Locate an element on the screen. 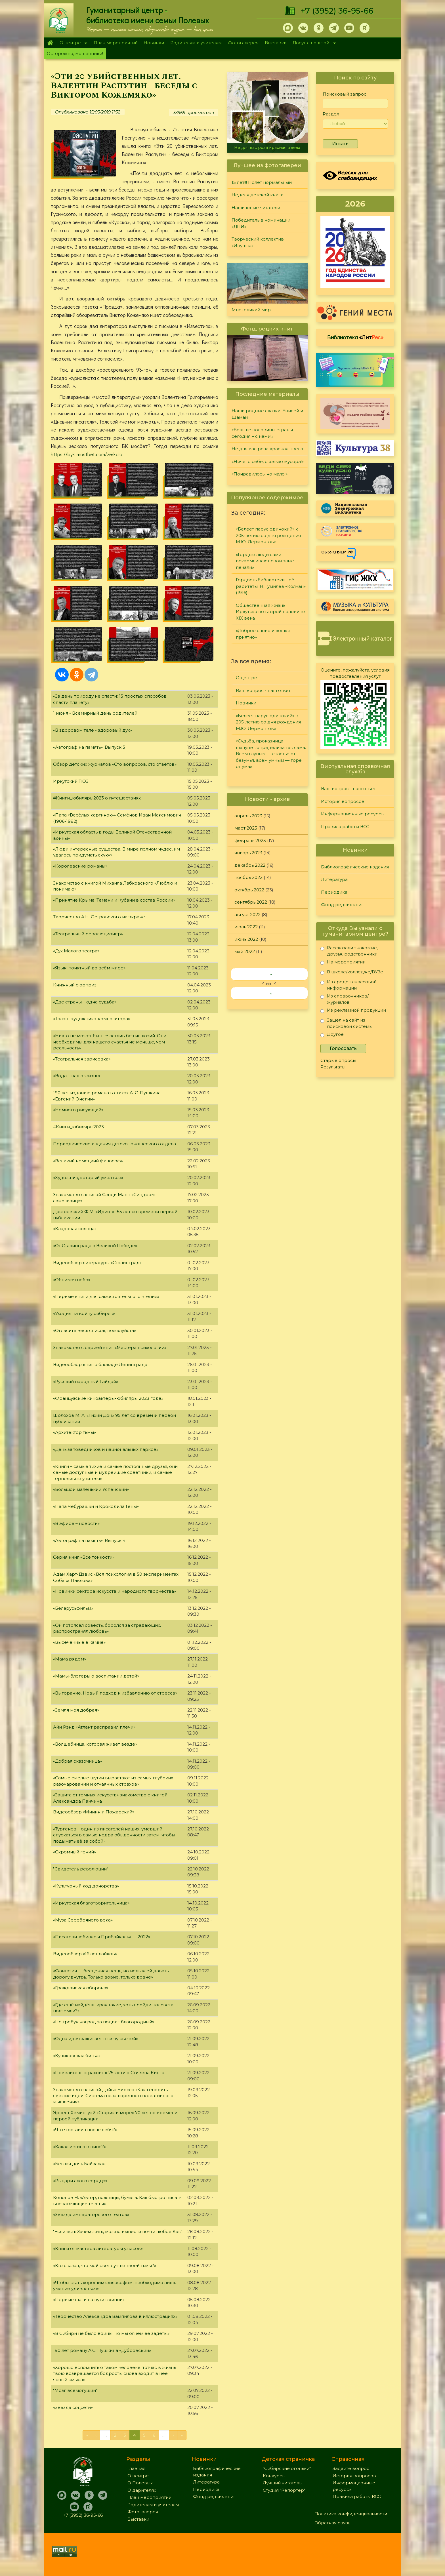 This screenshot has height=2576, width=445. Знакомство с книгой Дэйва Бирсса «Как генерить свежие идеи. Система незашоренного креативного мышления» is located at coordinates (113, 2095).